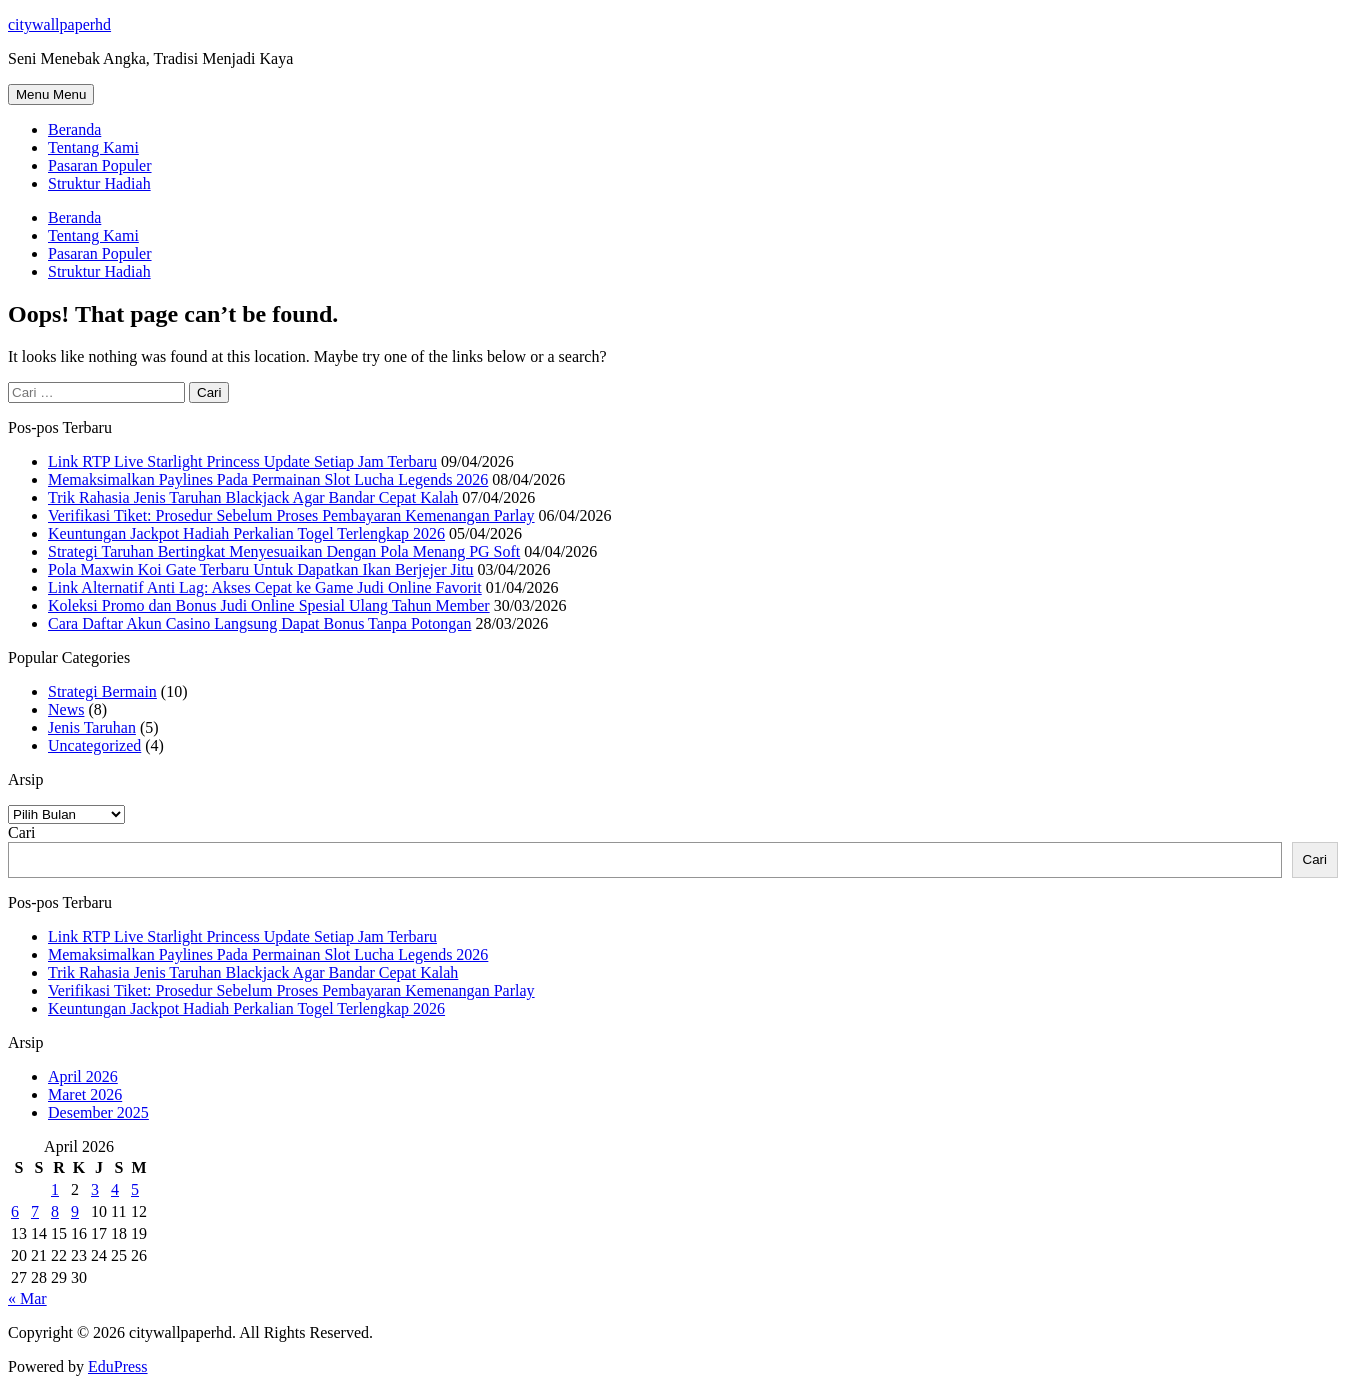  What do you see at coordinates (85, 1094) in the screenshot?
I see `Maret 2026` at bounding box center [85, 1094].